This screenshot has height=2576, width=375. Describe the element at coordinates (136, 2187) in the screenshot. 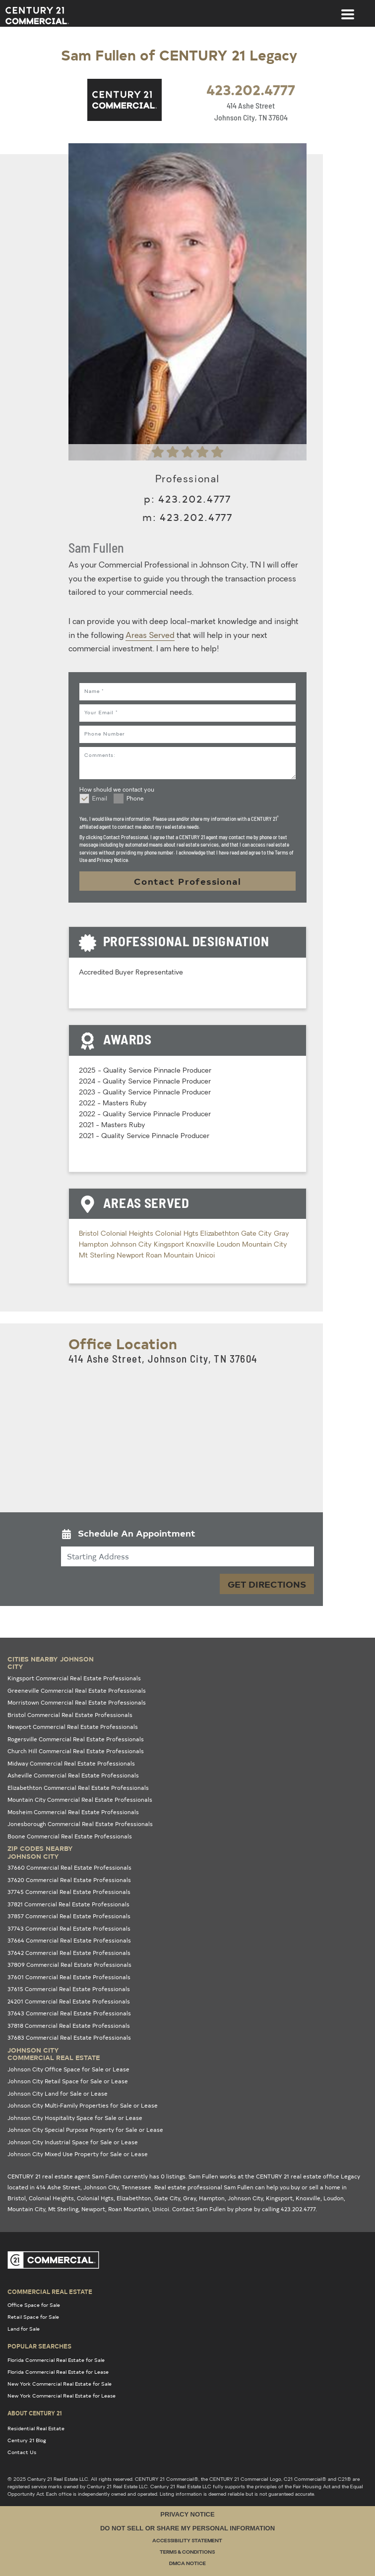

I see `Tennessee` at that location.